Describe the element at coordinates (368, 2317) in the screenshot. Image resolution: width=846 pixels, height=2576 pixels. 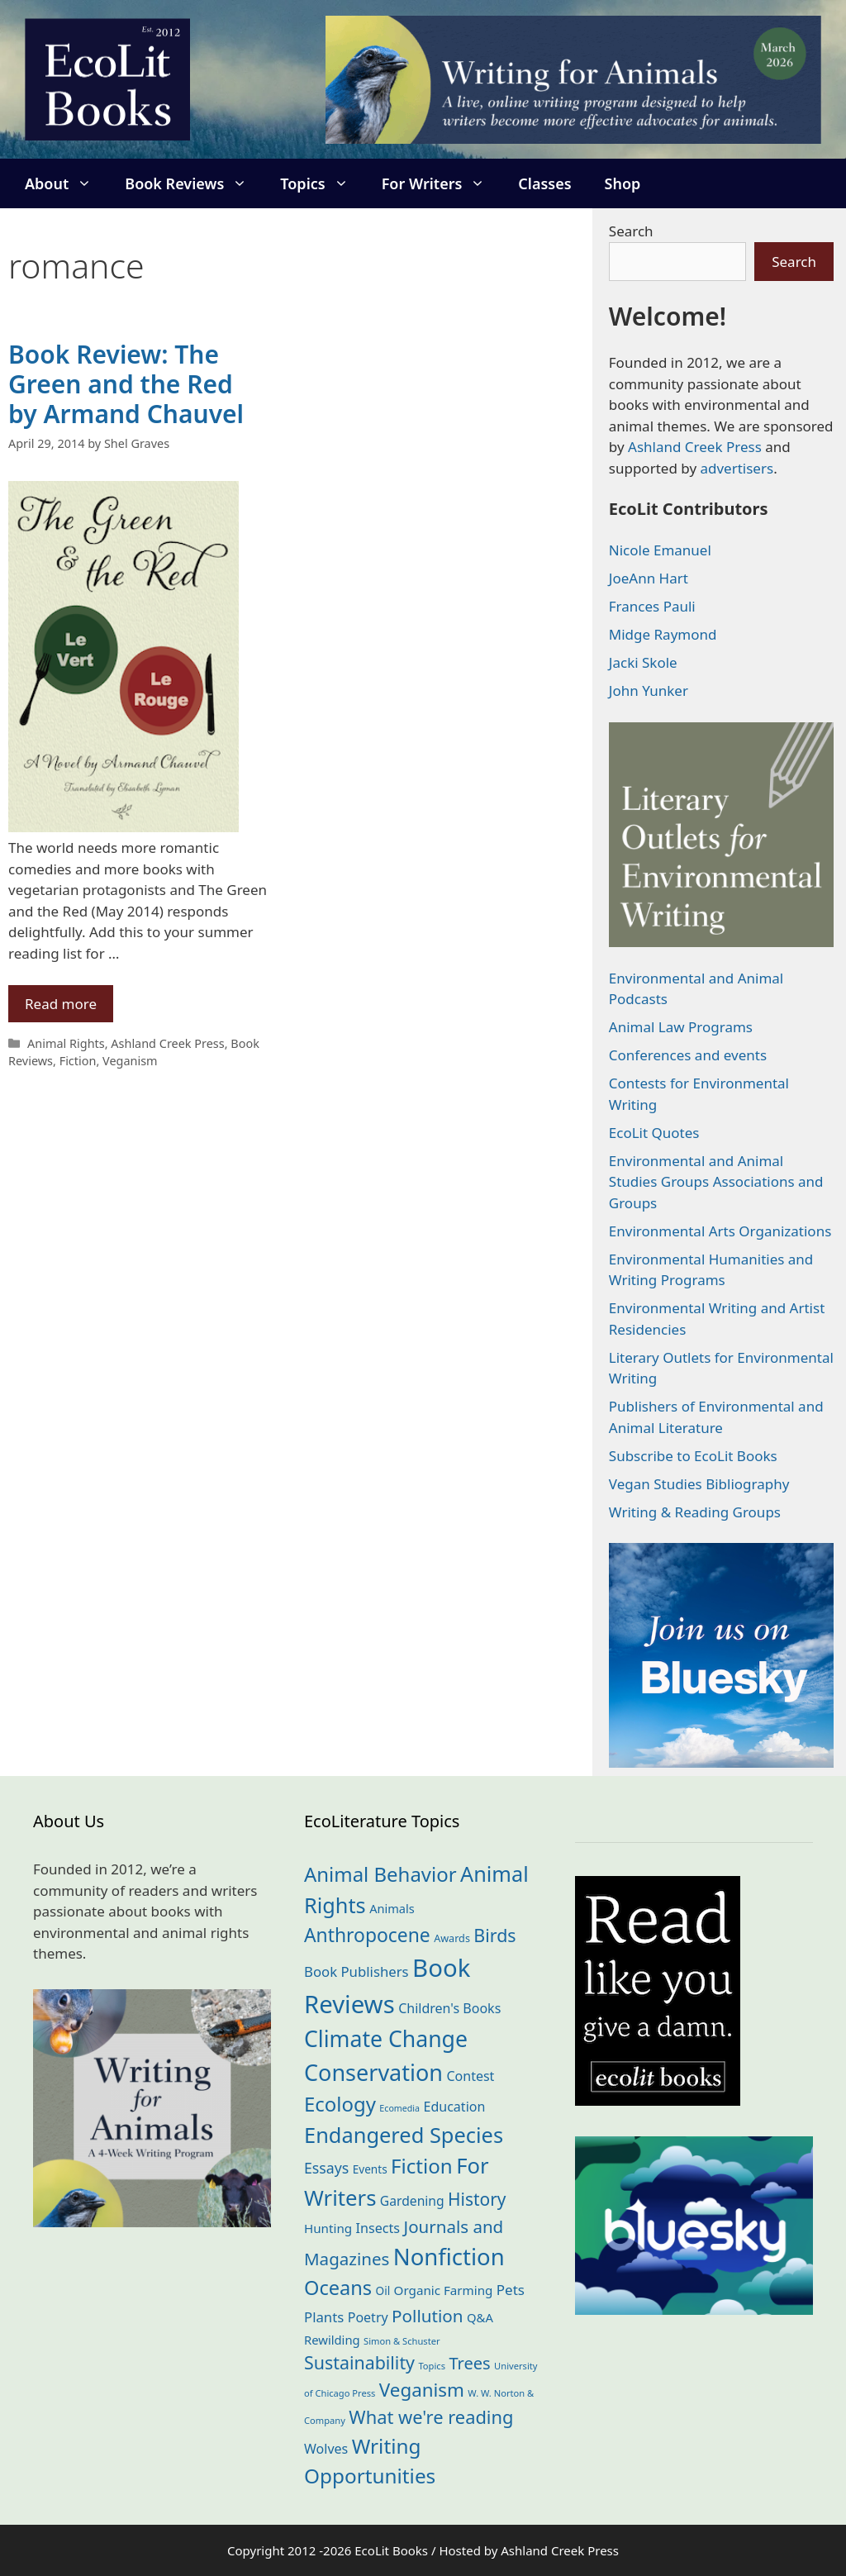
I see `Poetry [Poetry (29 items)]` at that location.